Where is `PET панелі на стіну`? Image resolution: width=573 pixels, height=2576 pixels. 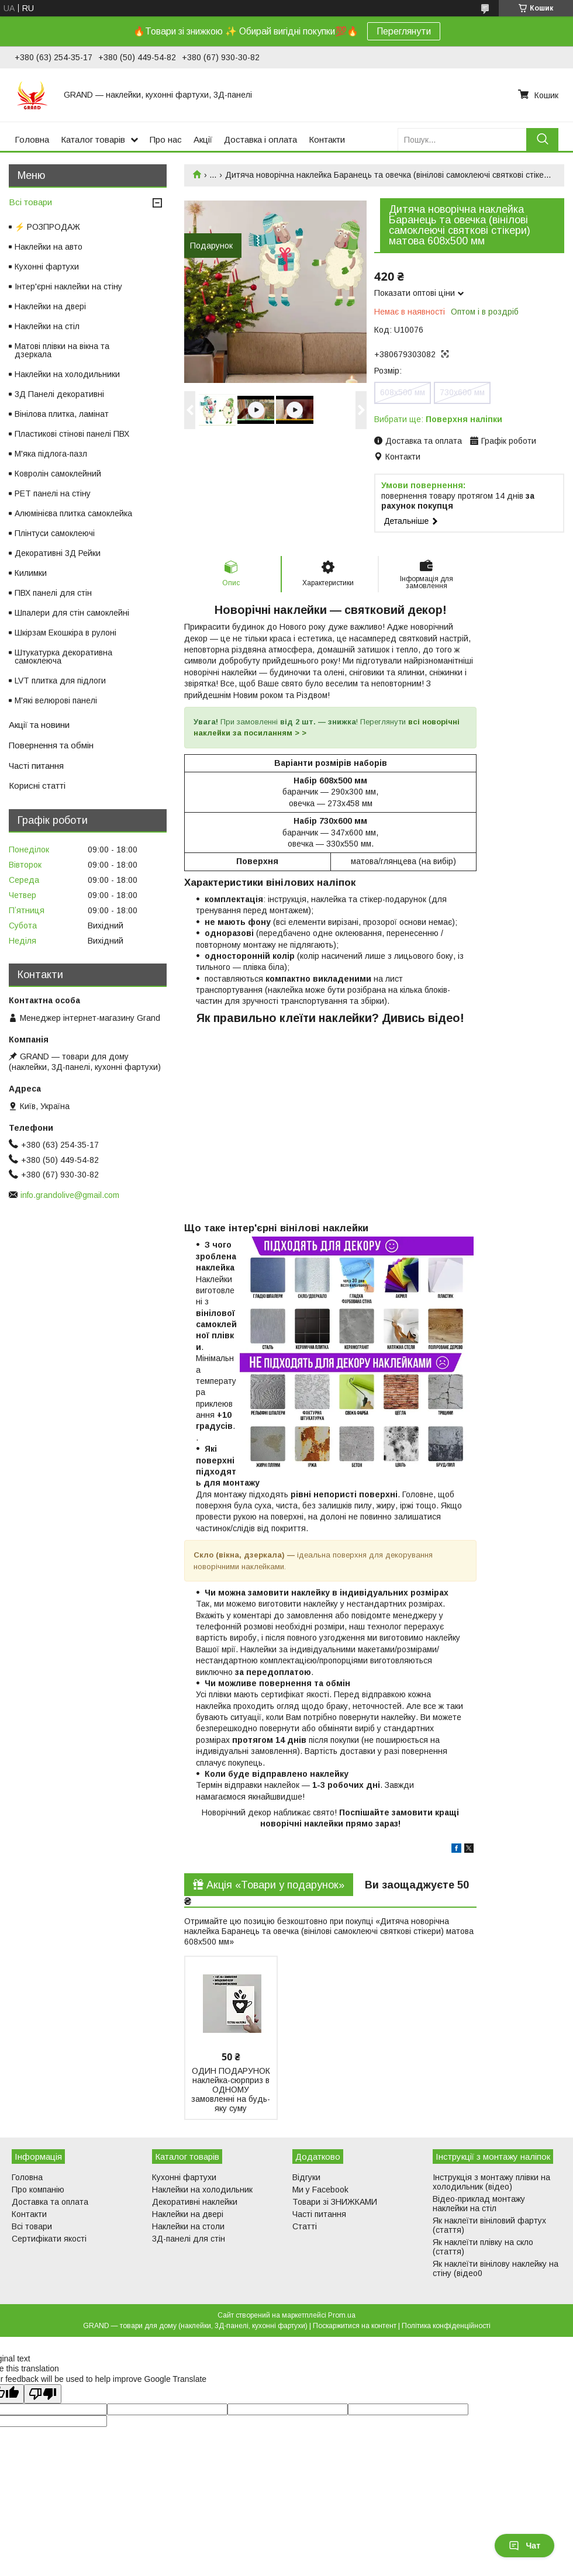
PET панелі на стіну is located at coordinates (53, 493).